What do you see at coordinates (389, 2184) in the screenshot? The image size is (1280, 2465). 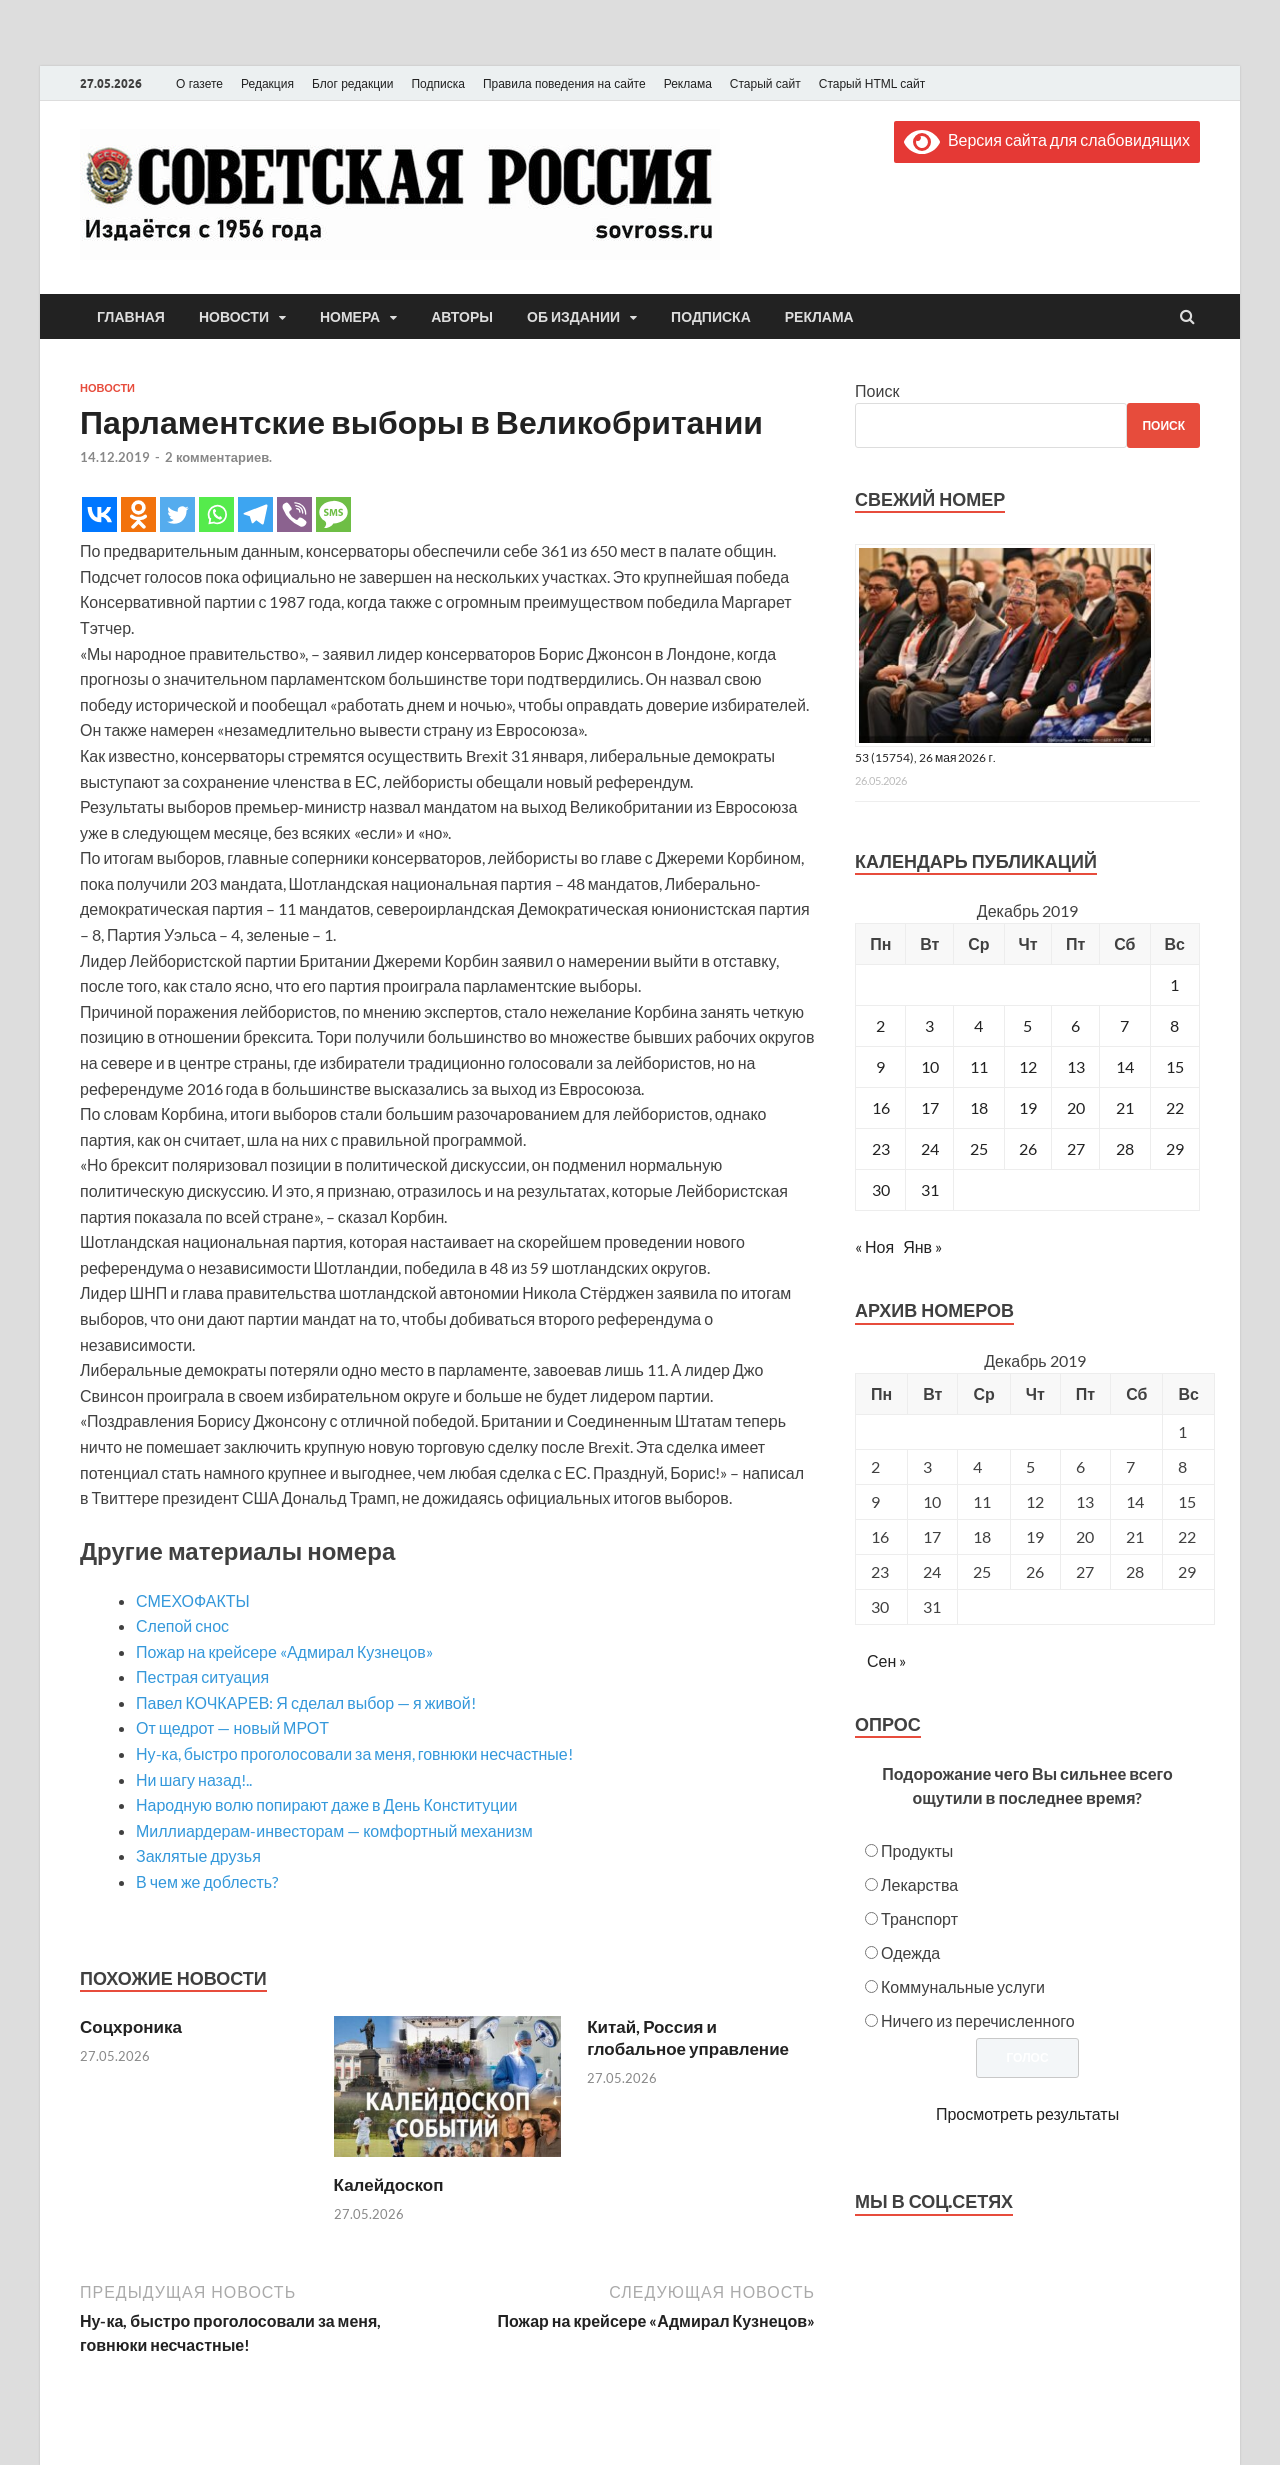 I see `Калейдоскоп` at bounding box center [389, 2184].